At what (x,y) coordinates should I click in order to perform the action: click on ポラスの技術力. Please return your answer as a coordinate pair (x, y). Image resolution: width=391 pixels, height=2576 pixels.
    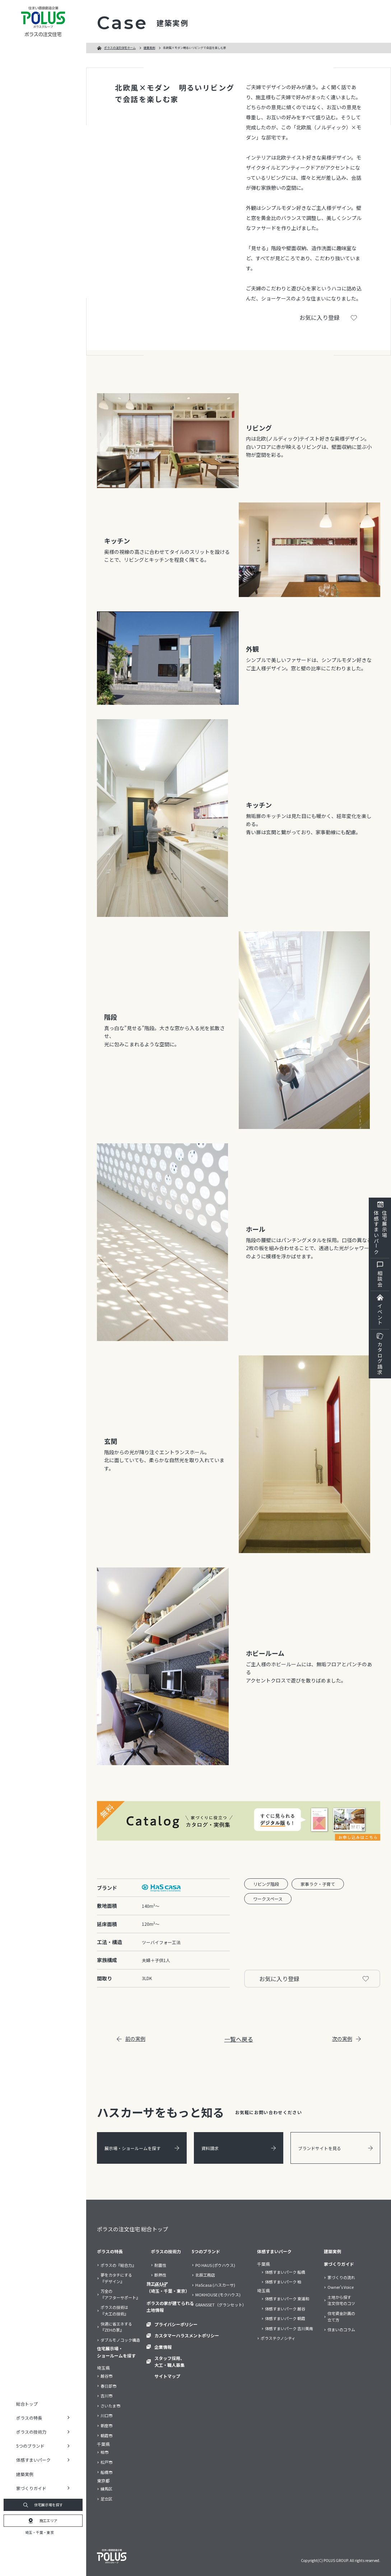
    Looking at the image, I should click on (166, 2251).